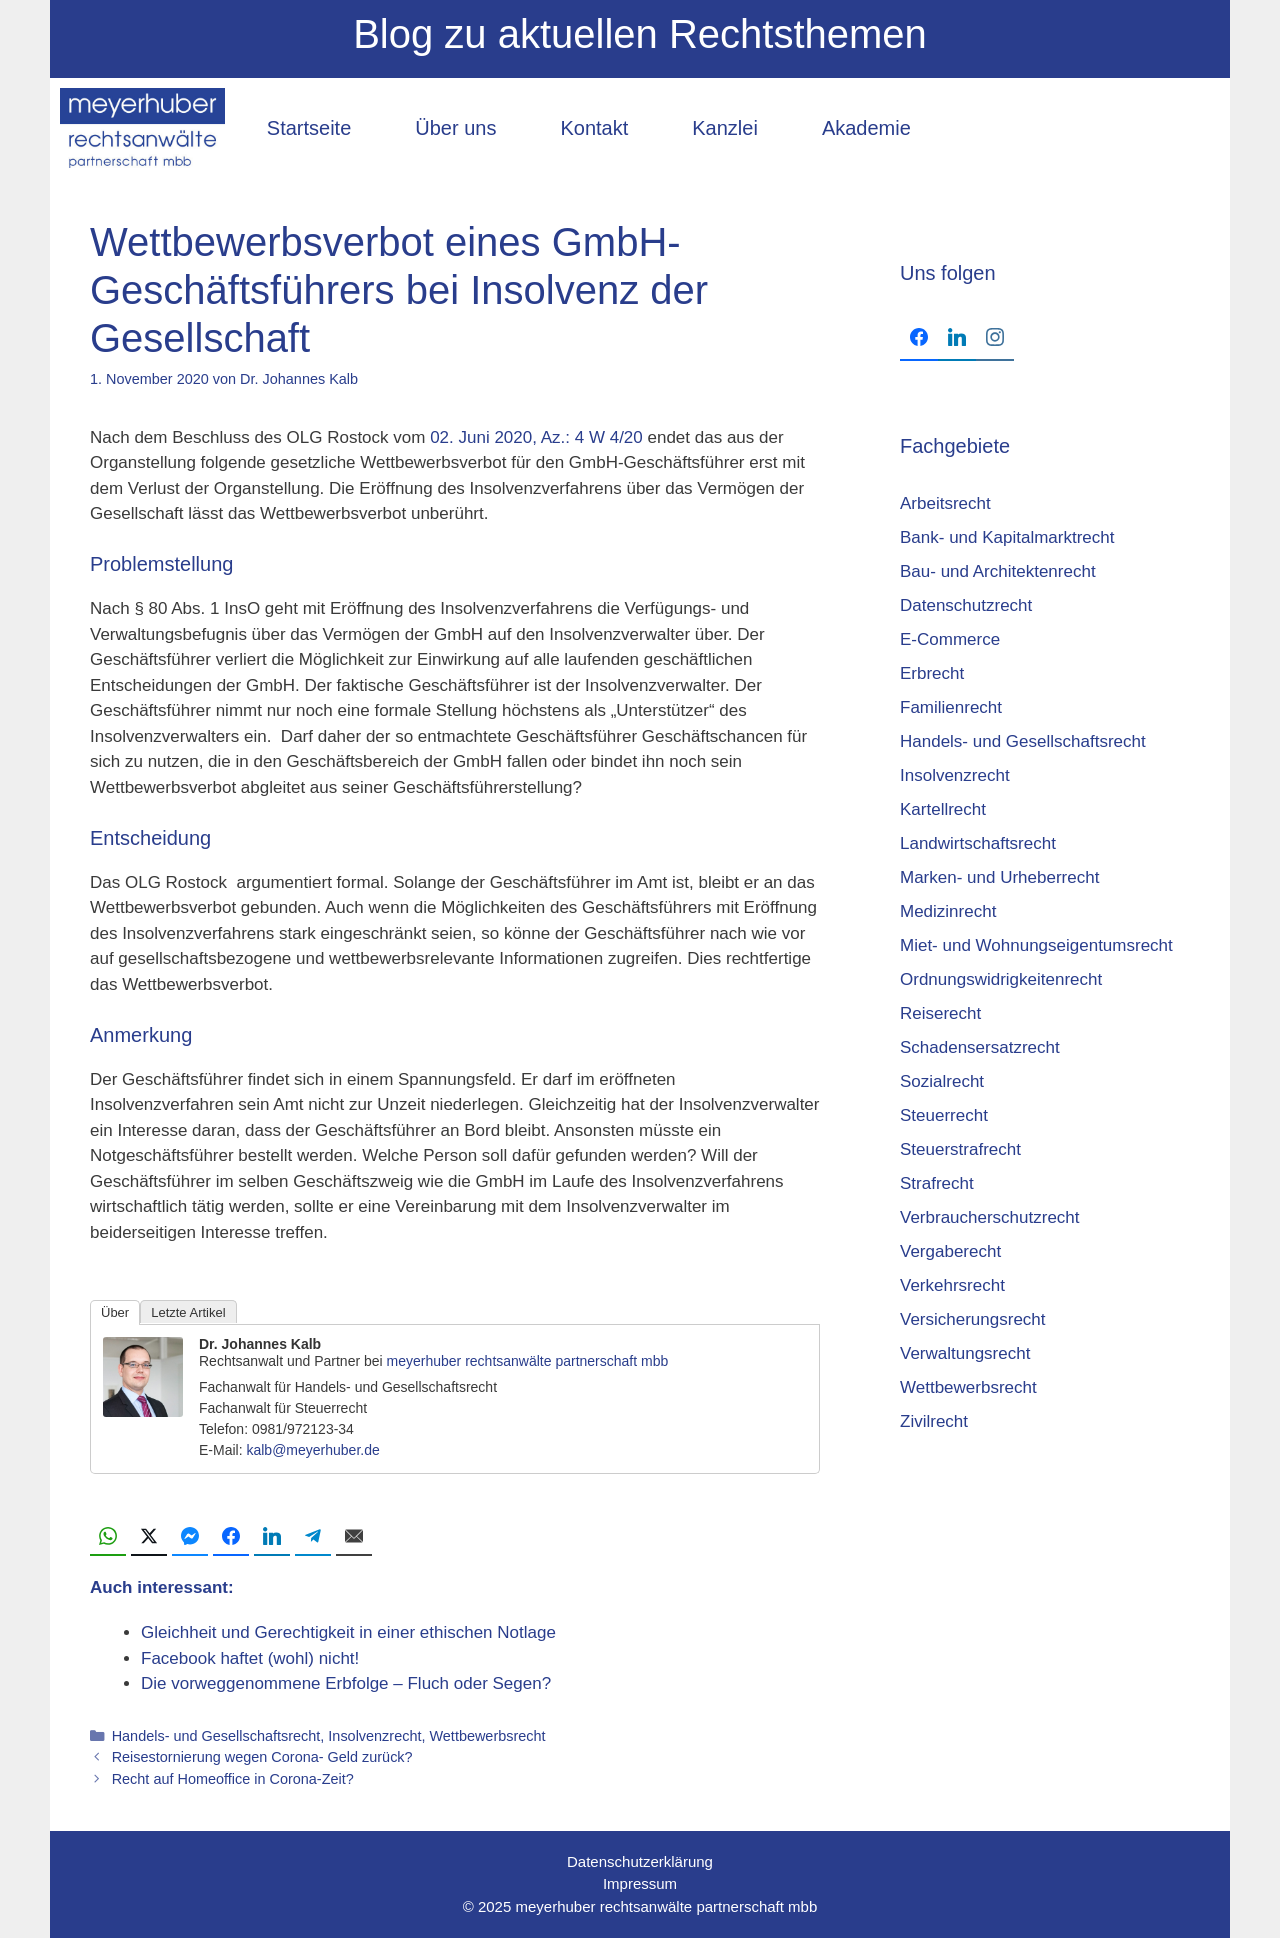  What do you see at coordinates (233, 1779) in the screenshot?
I see `Recht auf Homeoffice in Corona-Zeit?` at bounding box center [233, 1779].